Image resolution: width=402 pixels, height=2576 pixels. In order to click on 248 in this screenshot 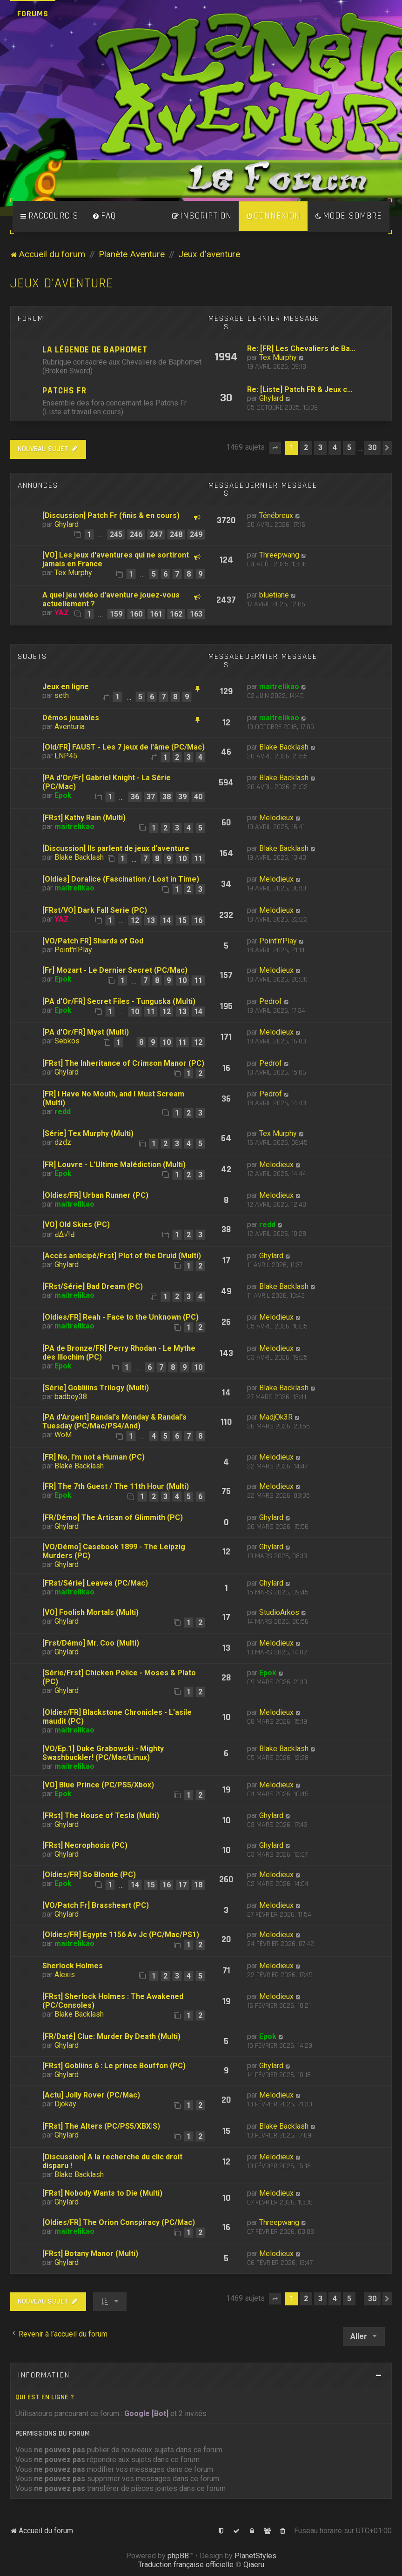, I will do `click(176, 534)`.